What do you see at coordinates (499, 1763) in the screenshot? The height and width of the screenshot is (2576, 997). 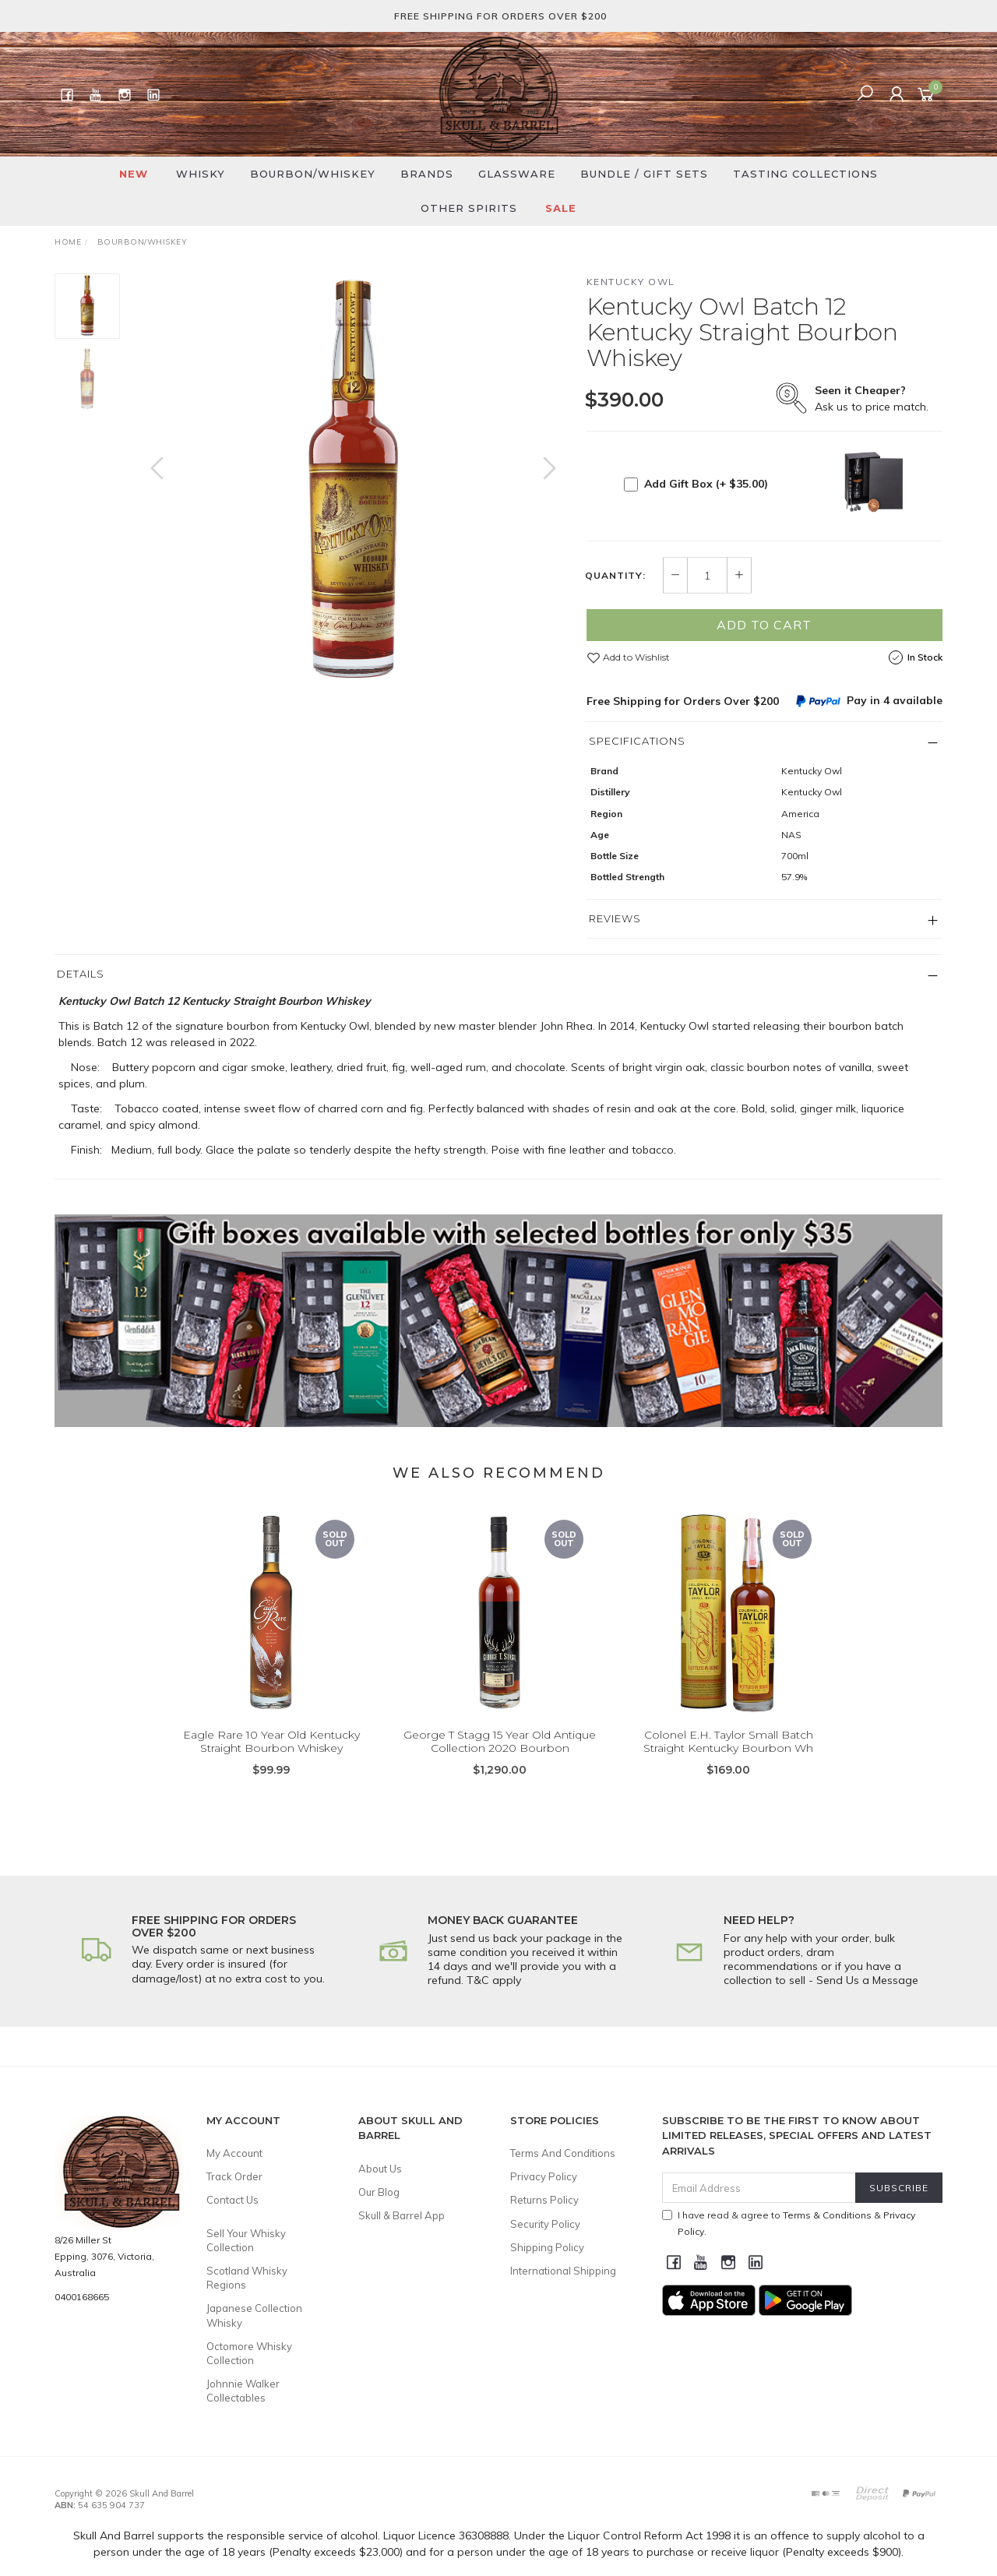 I see `George T Stagg 15 Year Old Antique Collection 2020 Bourbon` at bounding box center [499, 1763].